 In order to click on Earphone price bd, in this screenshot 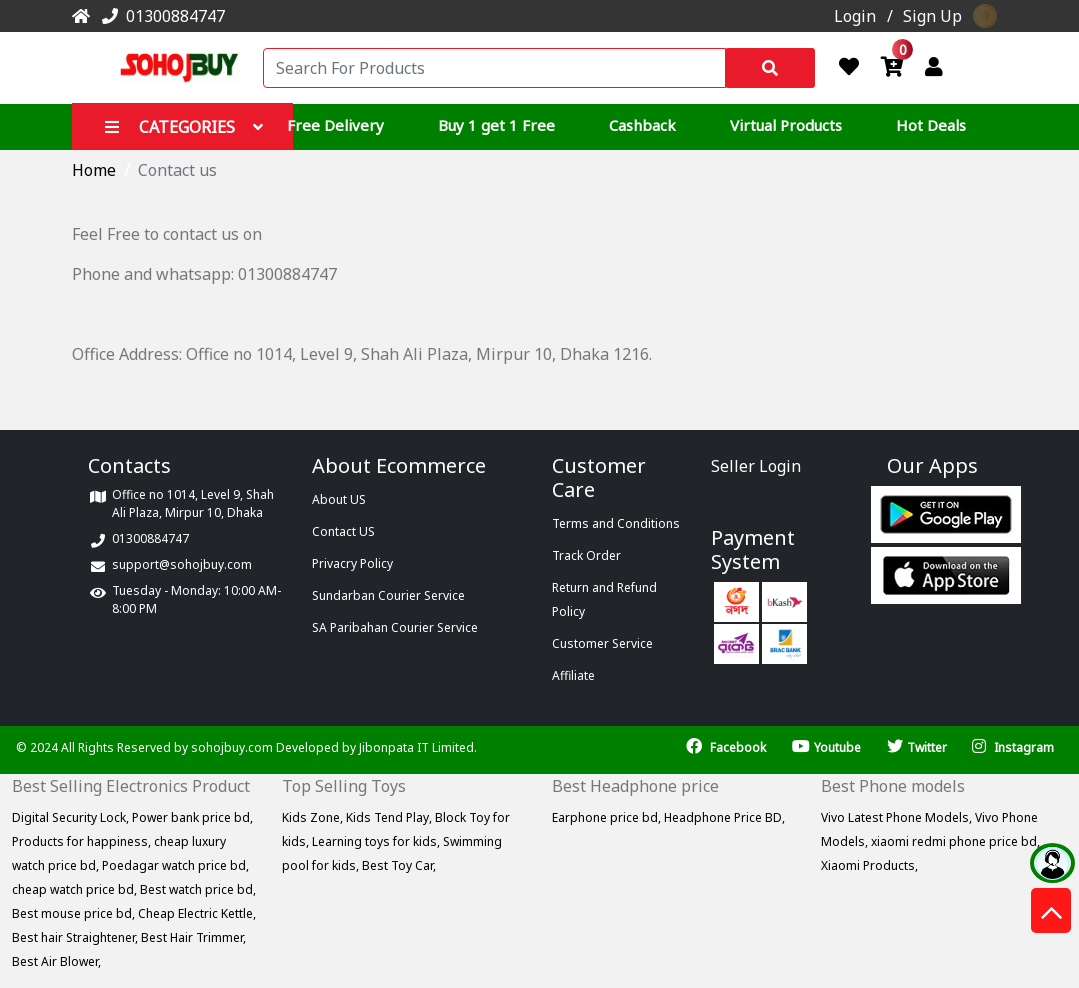, I will do `click(608, 817)`.